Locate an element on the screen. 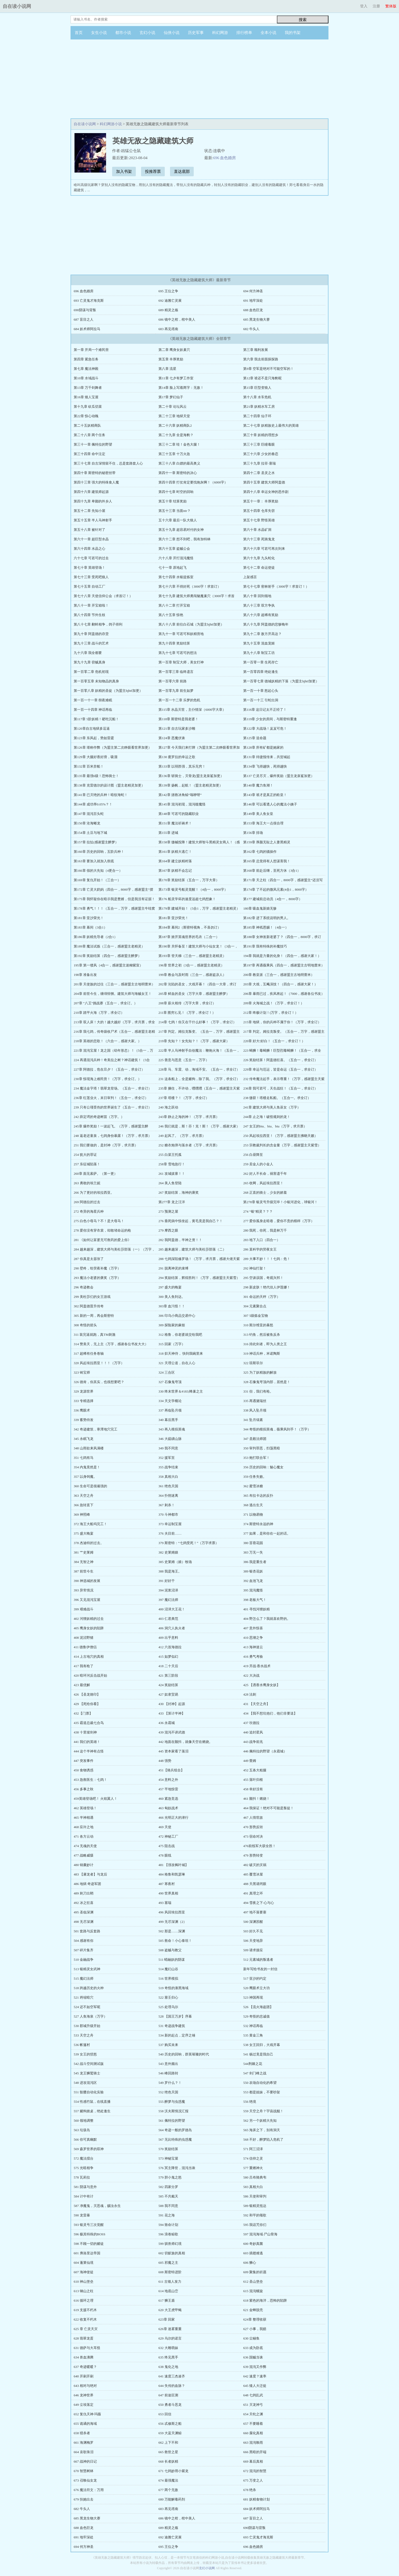  674 最强魔法 is located at coordinates (168, 2480).